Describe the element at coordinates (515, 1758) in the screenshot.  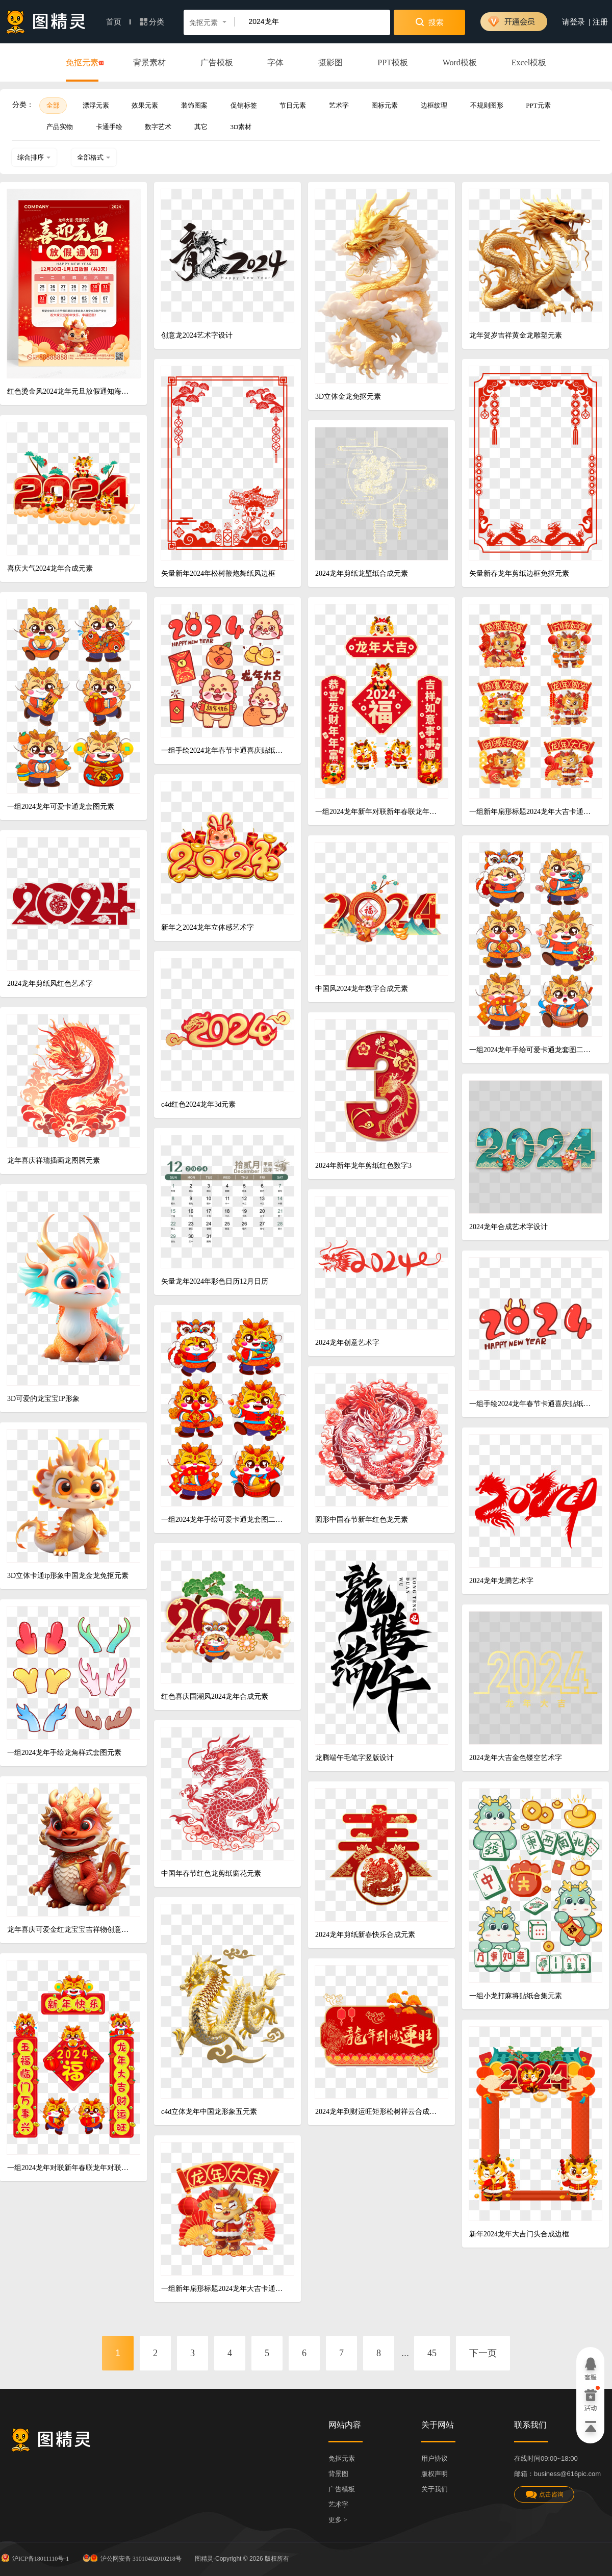
I see `2024龙年大吉金色镂空艺术字` at that location.